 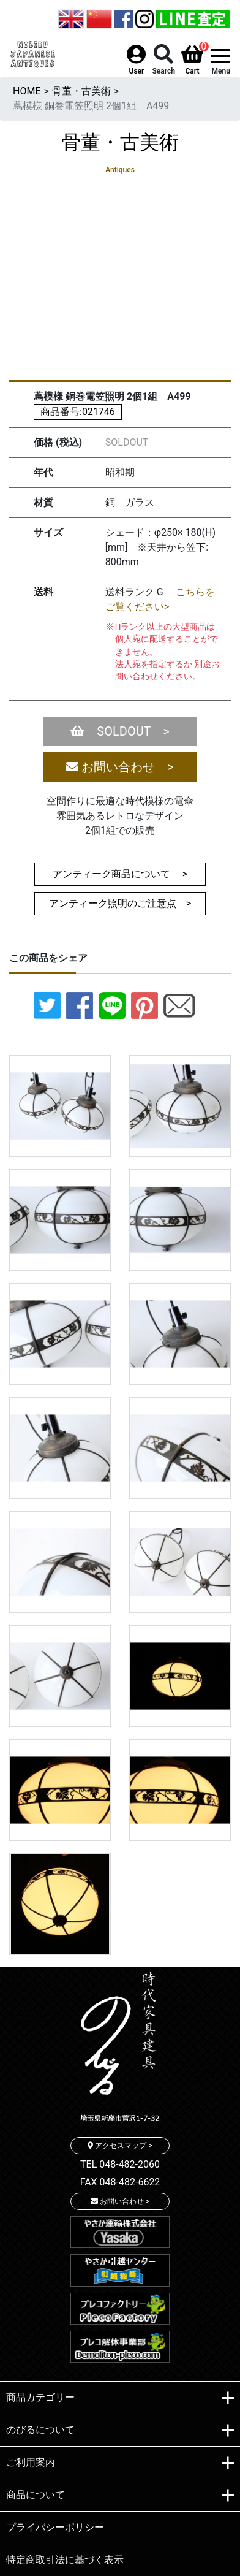 I want to click on 商品について, so click(x=120, y=2495).